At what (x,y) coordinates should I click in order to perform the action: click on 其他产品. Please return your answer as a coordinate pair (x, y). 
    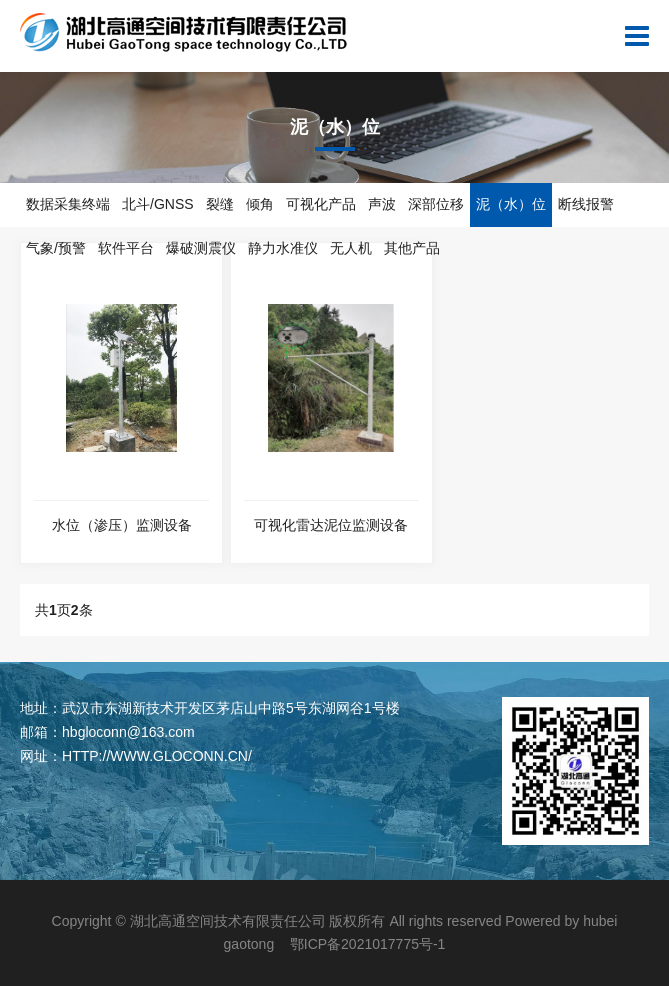
    Looking at the image, I should click on (412, 248).